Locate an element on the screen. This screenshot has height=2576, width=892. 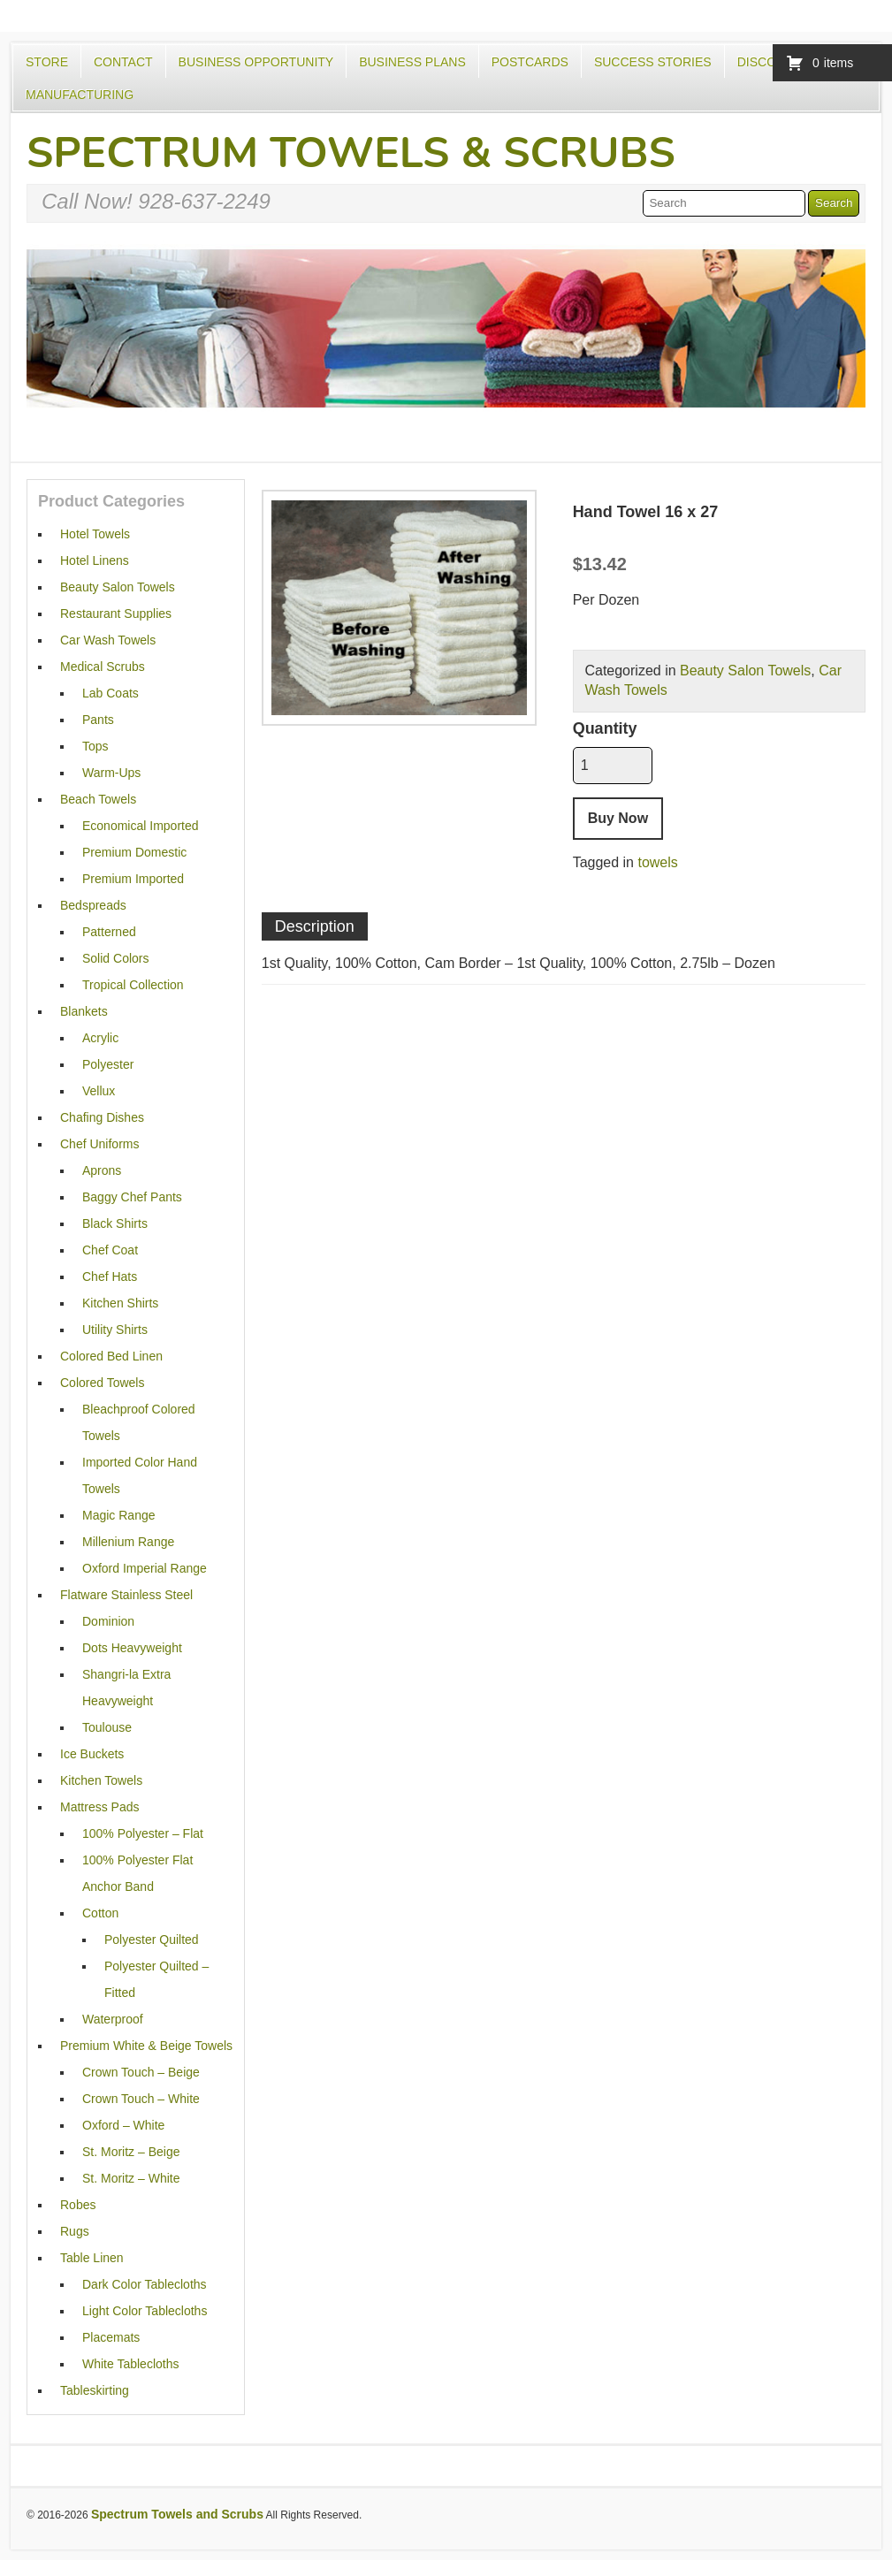
Tropical Collection is located at coordinates (133, 985).